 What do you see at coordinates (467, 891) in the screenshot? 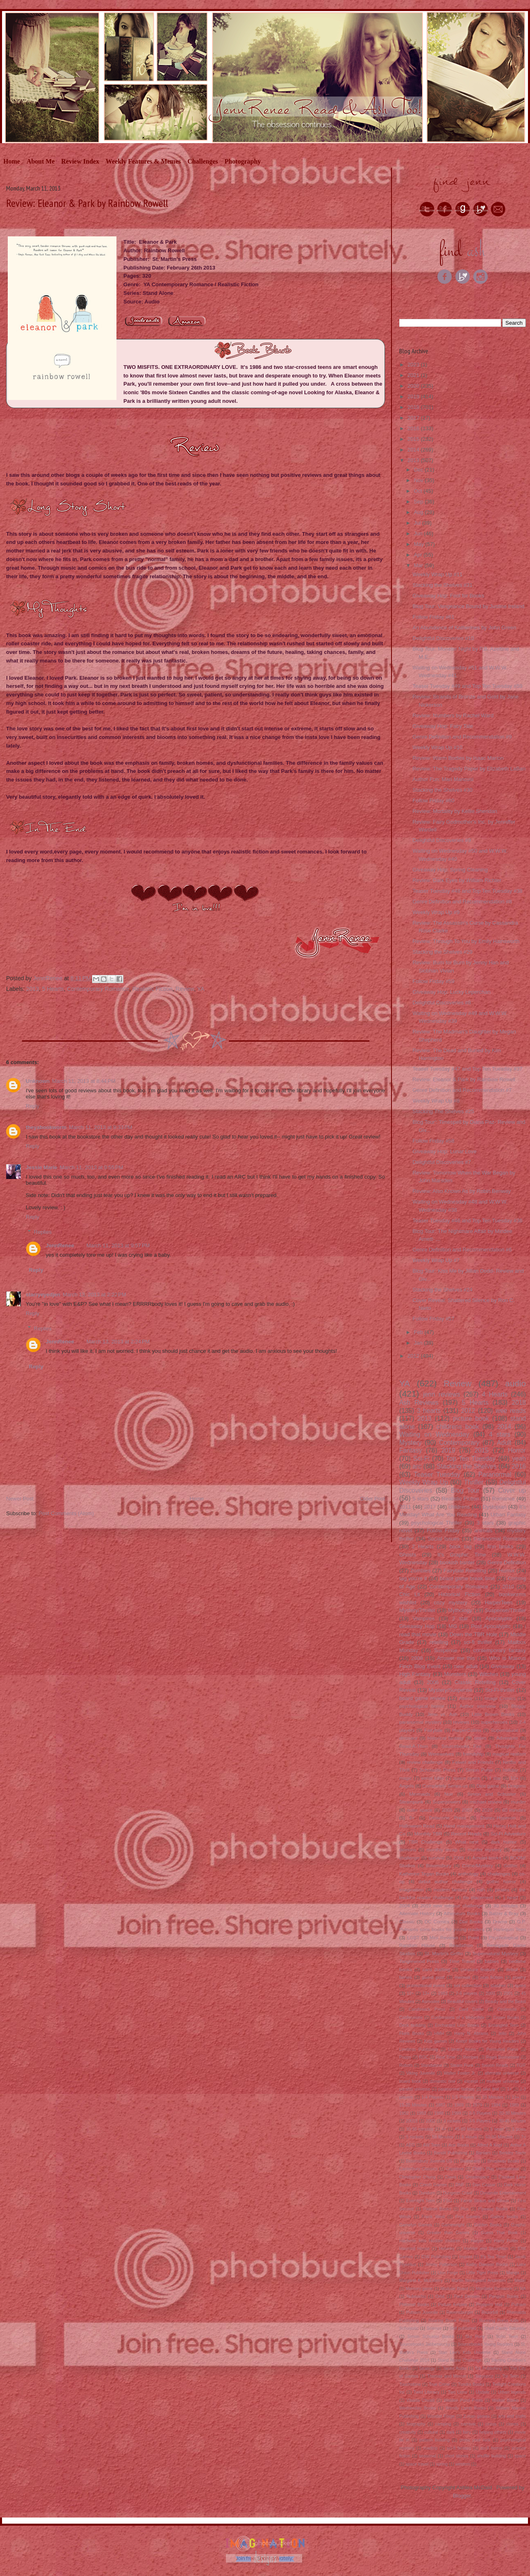
I see `Teaser Tuesday #48 and Top Ten Tuesday #38` at bounding box center [467, 891].